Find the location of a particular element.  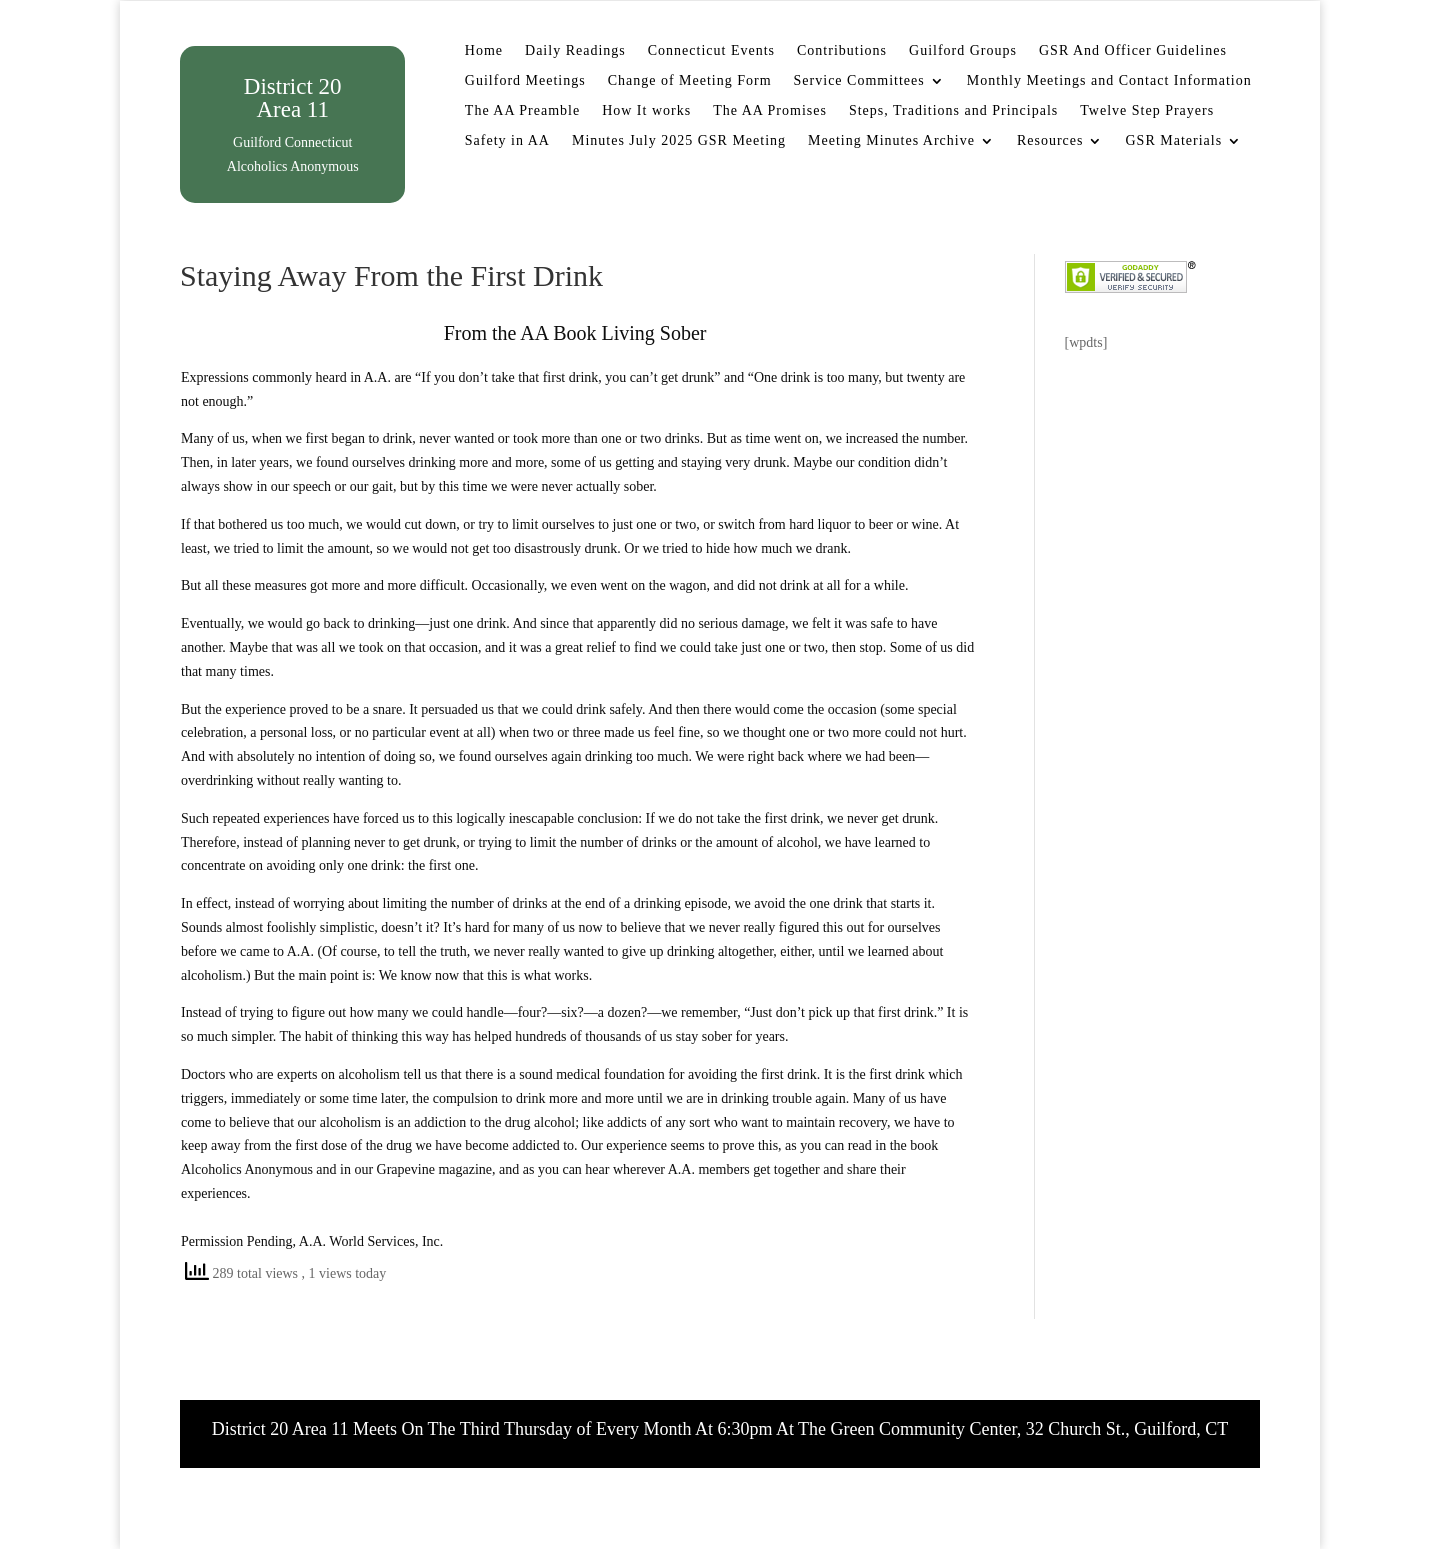

Connecticut Events is located at coordinates (711, 51).